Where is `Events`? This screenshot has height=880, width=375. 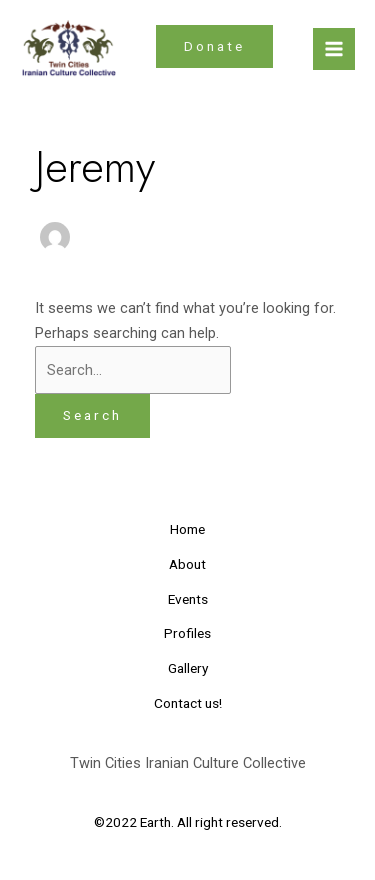
Events is located at coordinates (188, 599).